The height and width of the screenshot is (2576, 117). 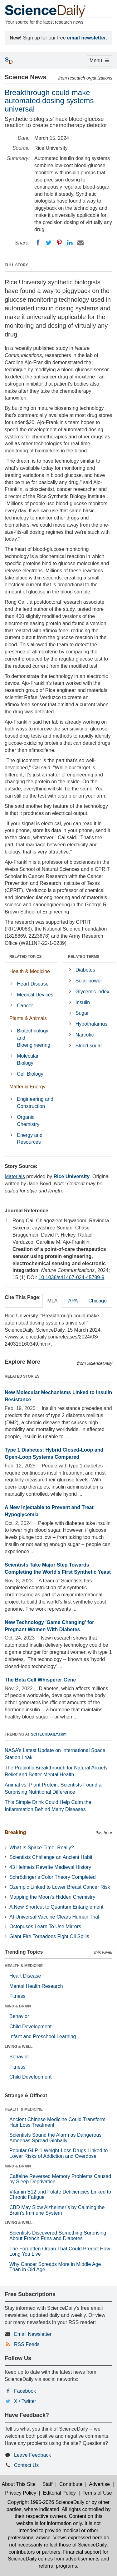 What do you see at coordinates (54, 1916) in the screenshot?
I see `AI Universal Vaccine Clears Human Trial` at bounding box center [54, 1916].